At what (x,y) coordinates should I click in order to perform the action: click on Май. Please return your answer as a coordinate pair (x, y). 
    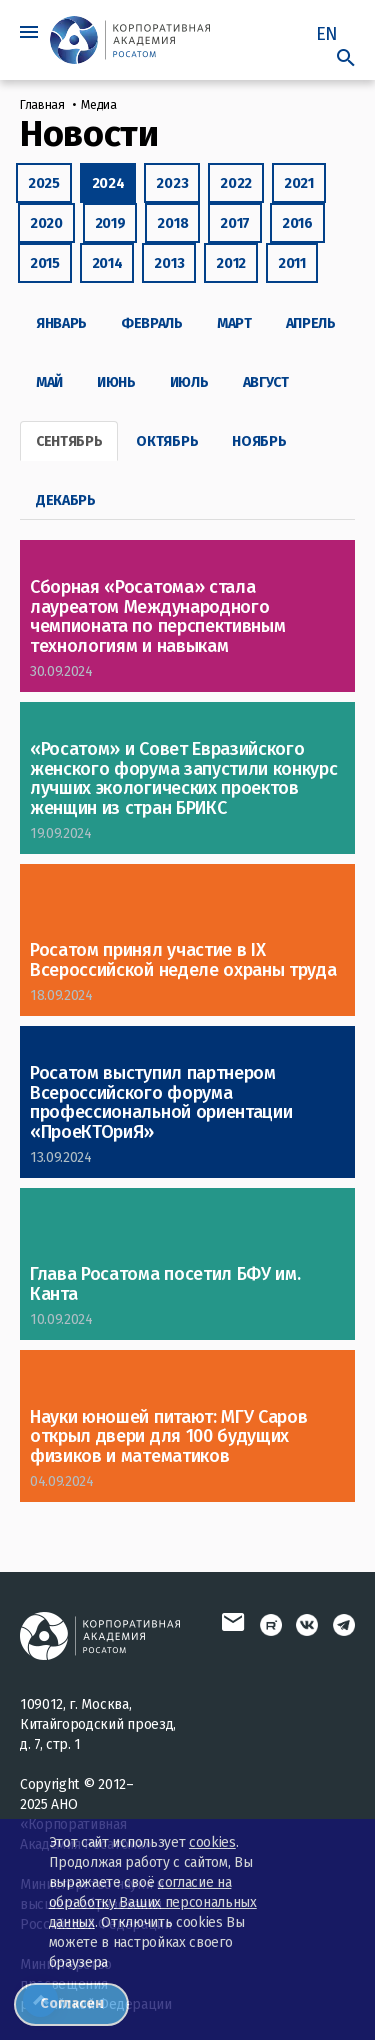
    Looking at the image, I should click on (49, 382).